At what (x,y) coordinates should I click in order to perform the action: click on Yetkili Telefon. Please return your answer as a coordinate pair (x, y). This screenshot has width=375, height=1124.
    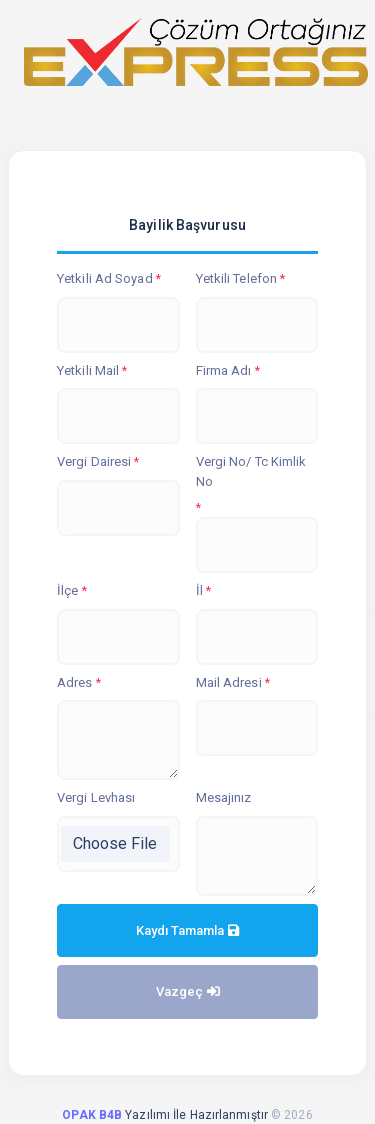
    Looking at the image, I should click on (237, 278).